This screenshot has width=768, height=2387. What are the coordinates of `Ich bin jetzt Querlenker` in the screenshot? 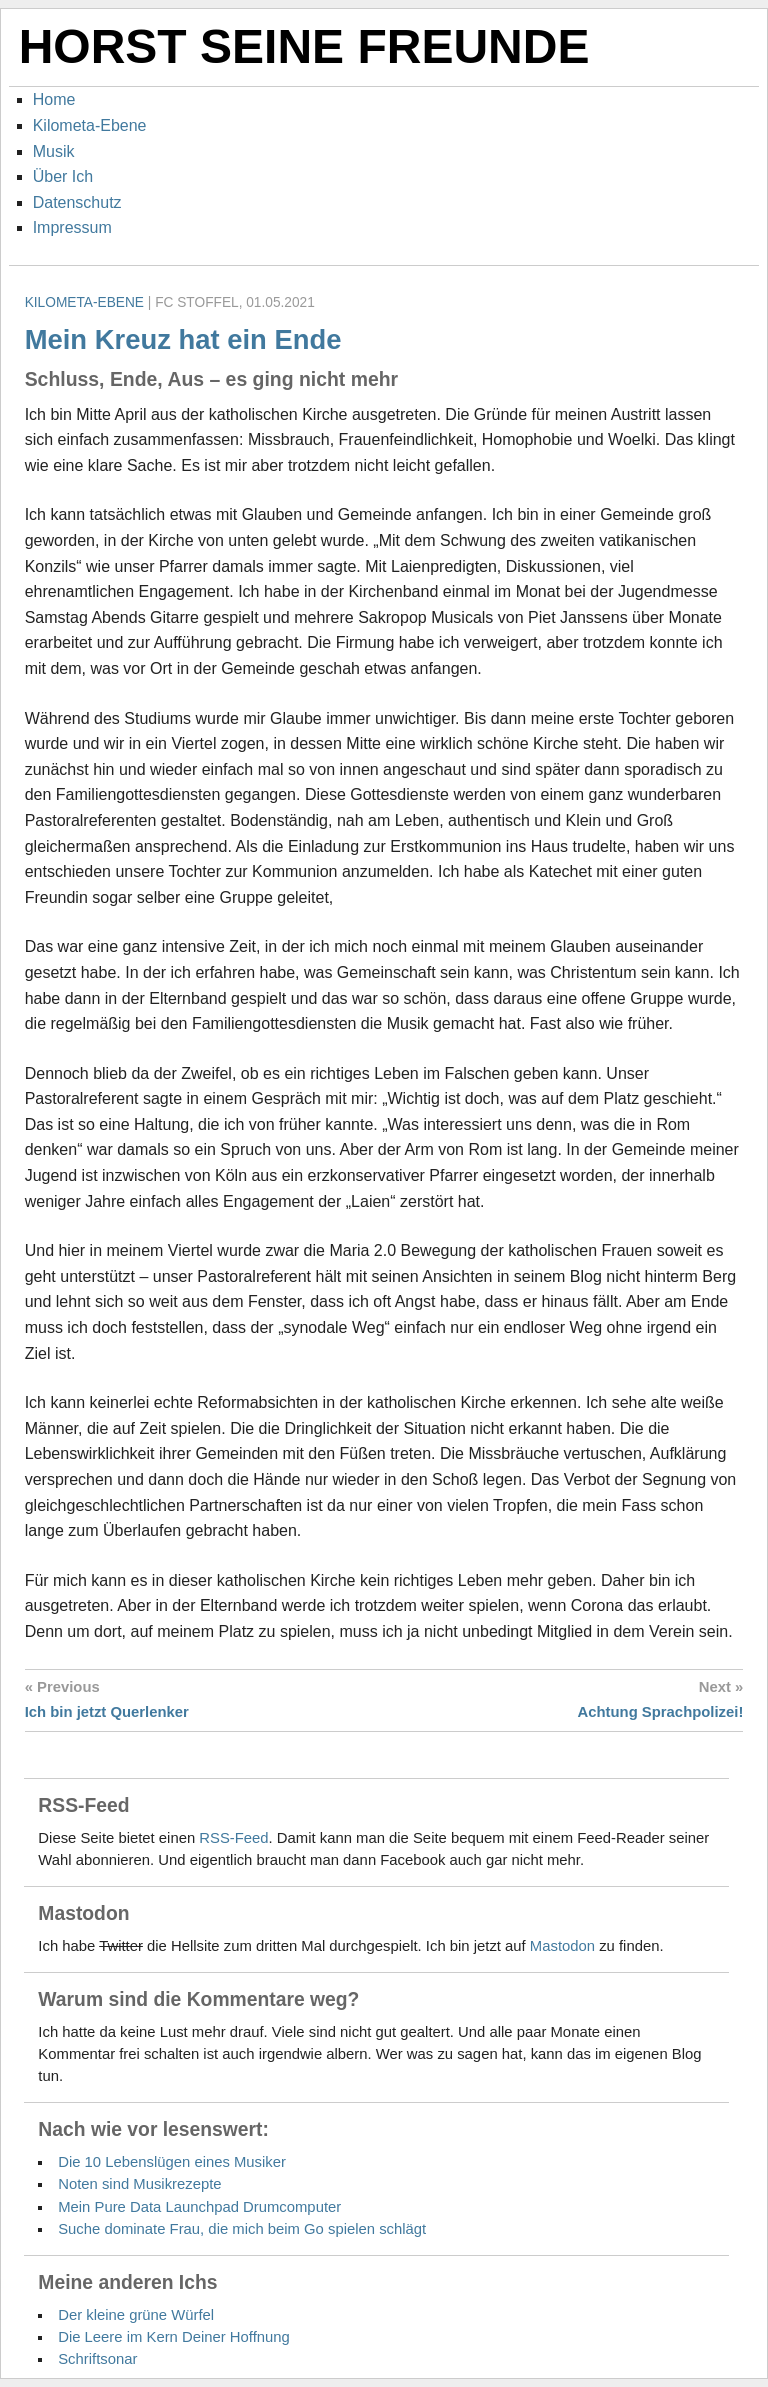 It's located at (107, 1712).